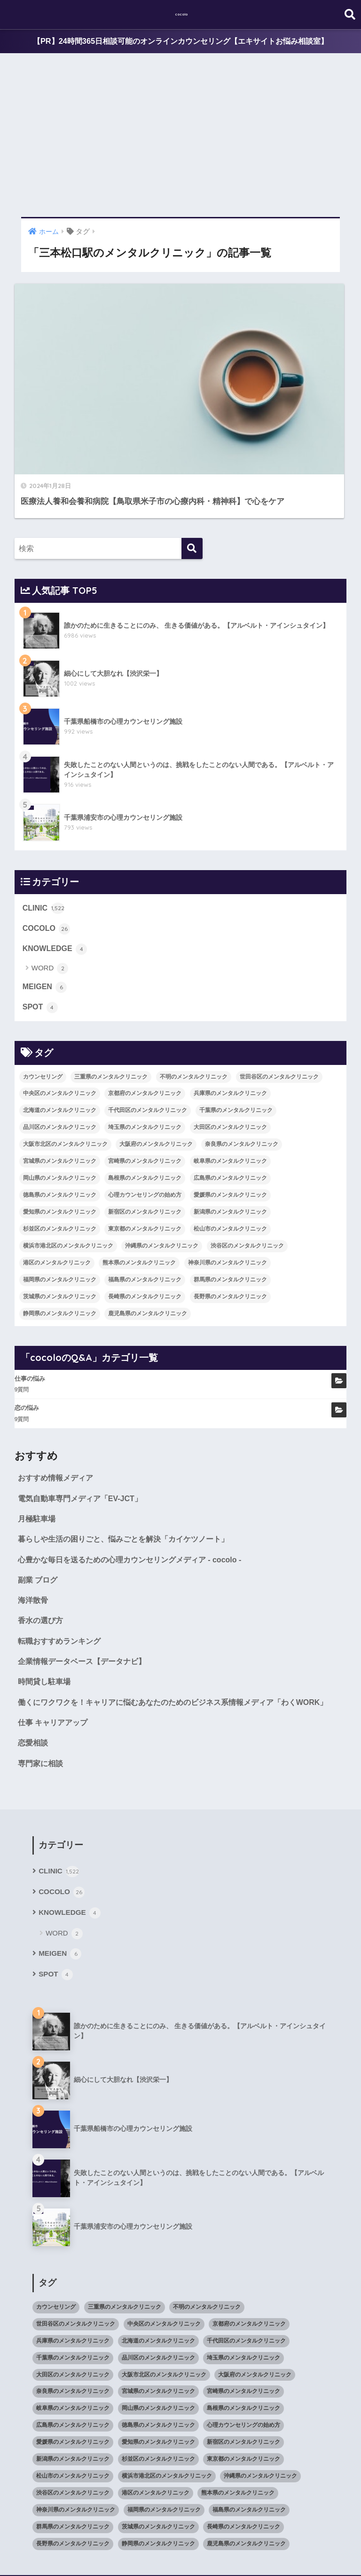 The image size is (361, 2576). I want to click on 長野県のメンタルクリニック [長野県のメンタルクリニック (21個の項目)], so click(230, 1207).